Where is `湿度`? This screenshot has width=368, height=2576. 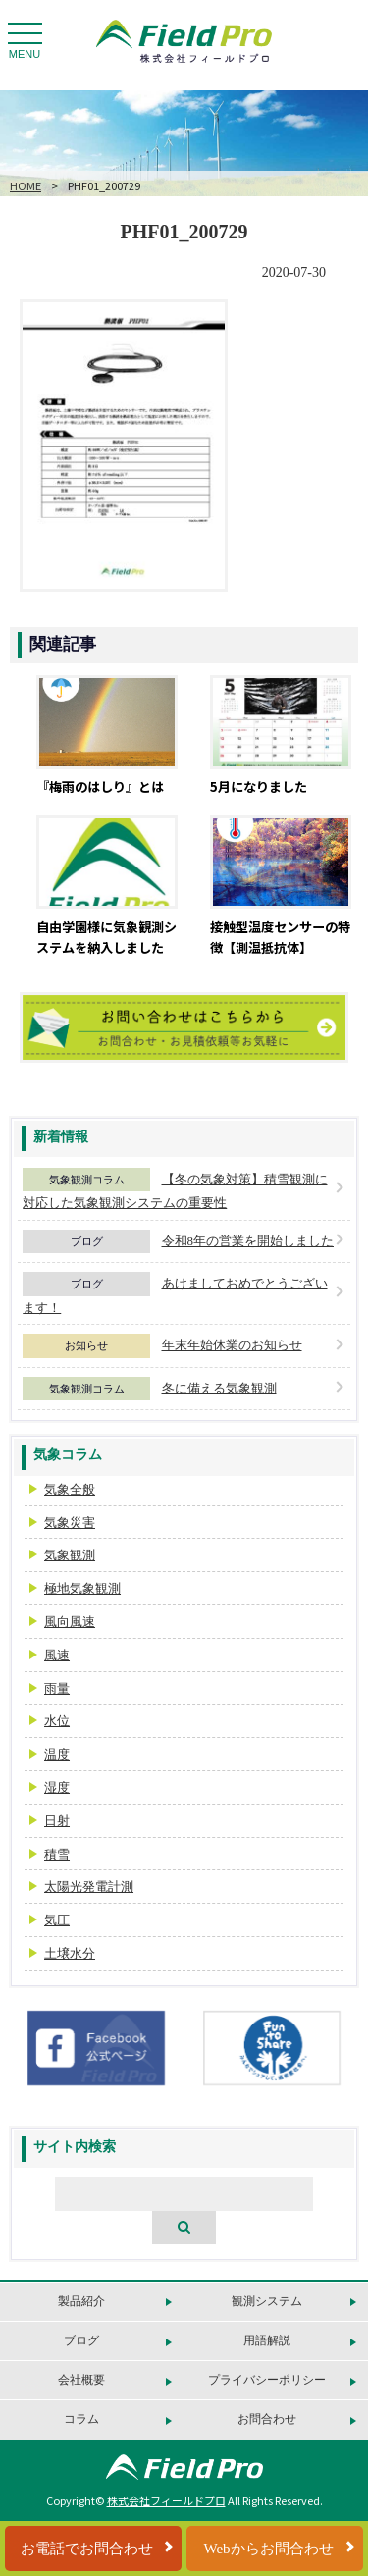
湿度 is located at coordinates (57, 1787).